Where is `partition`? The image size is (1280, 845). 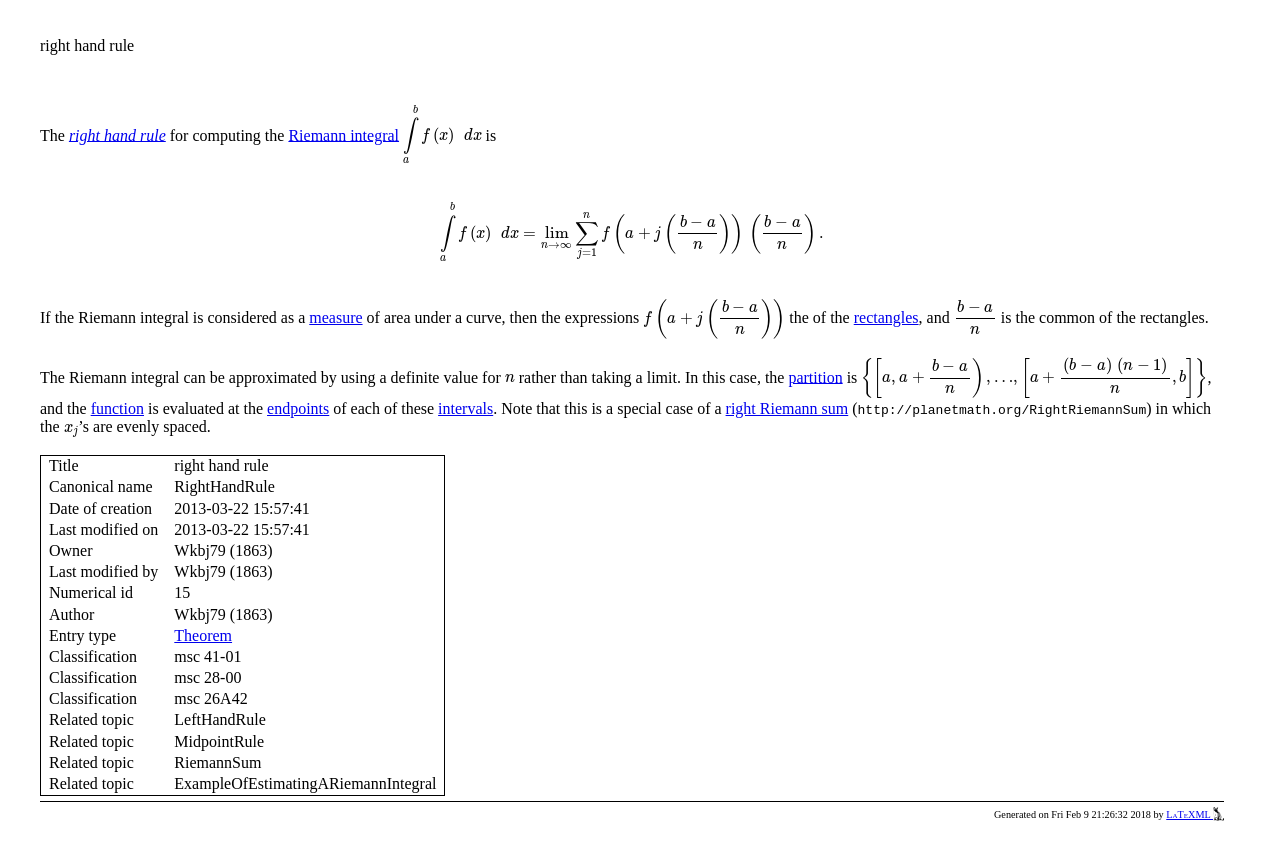
partition is located at coordinates (815, 376).